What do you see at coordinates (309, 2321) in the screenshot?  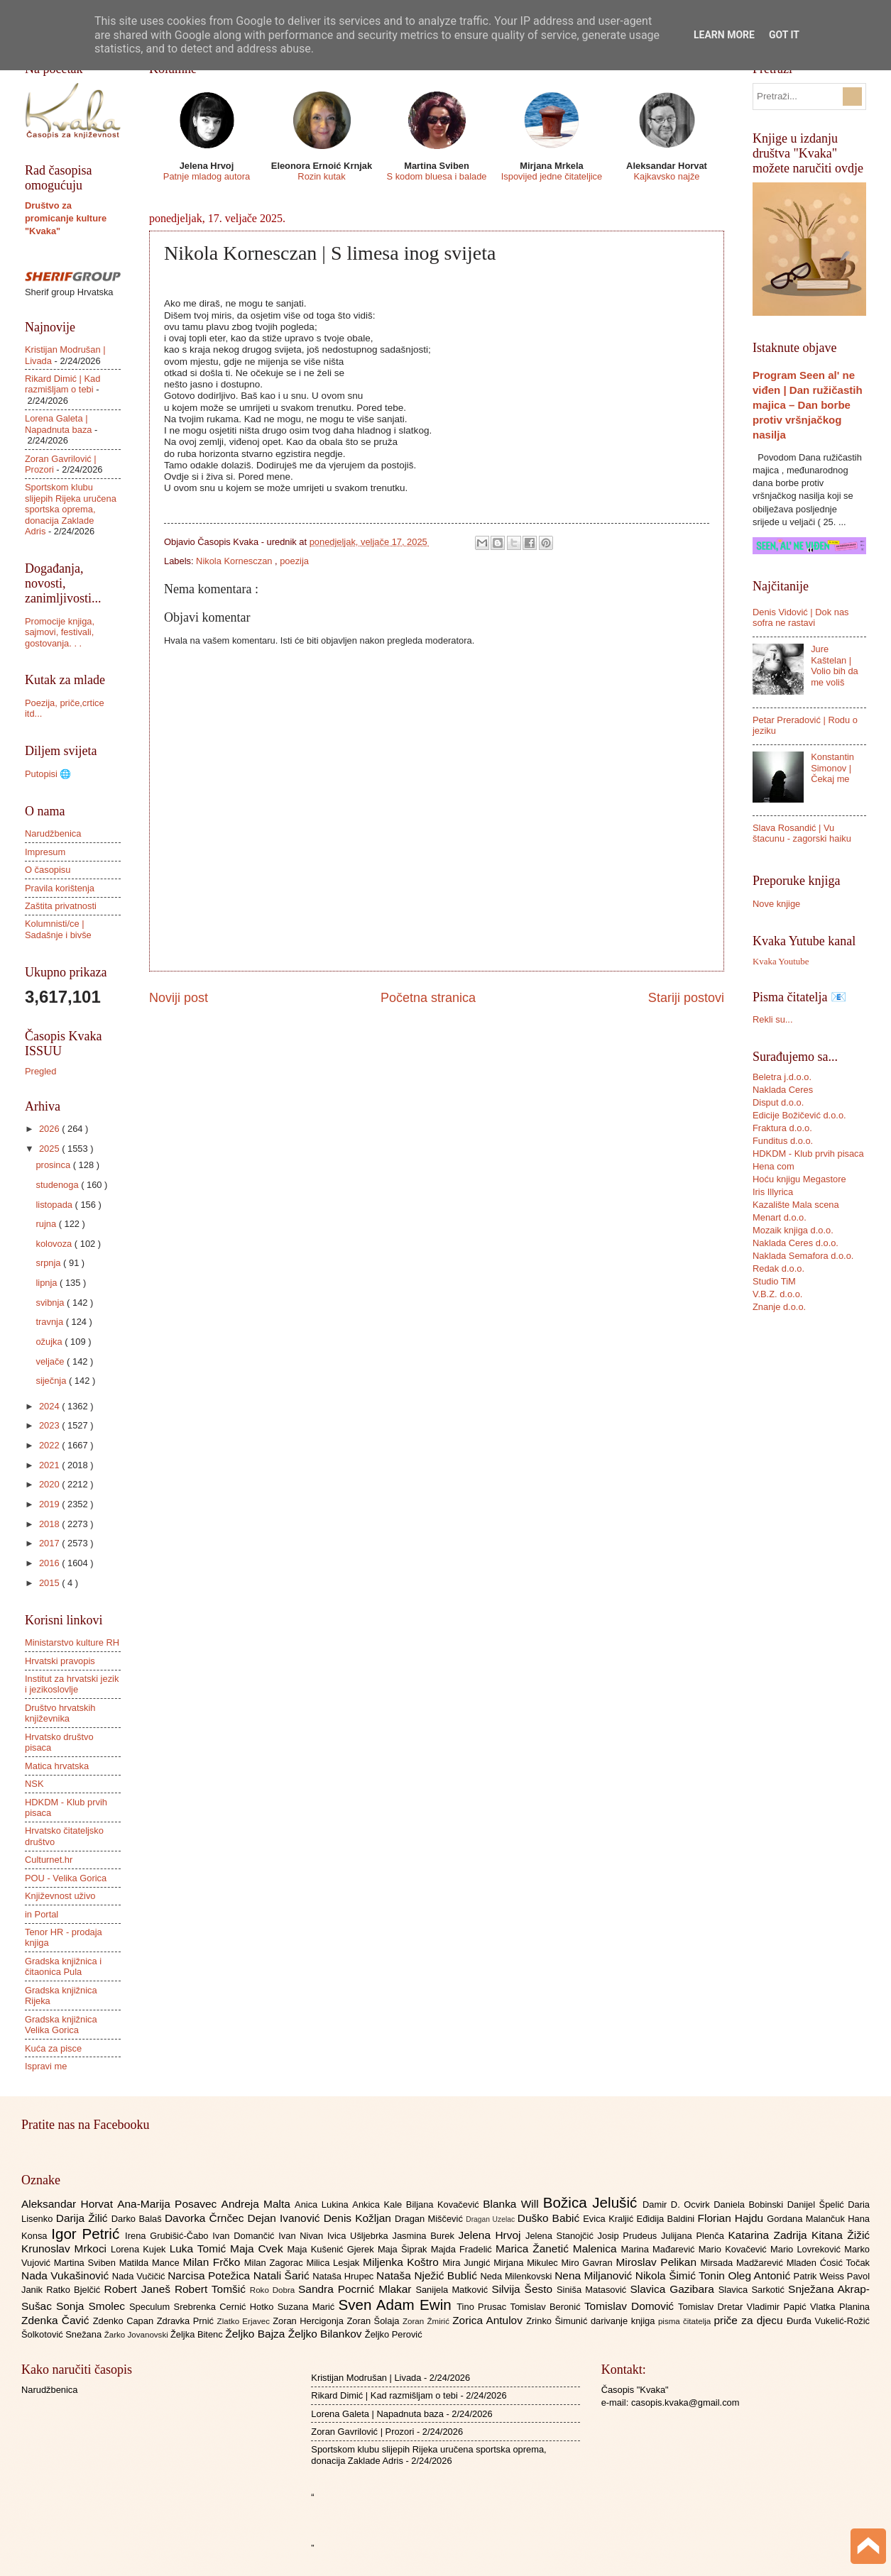 I see `Zoran Hercigonja` at bounding box center [309, 2321].